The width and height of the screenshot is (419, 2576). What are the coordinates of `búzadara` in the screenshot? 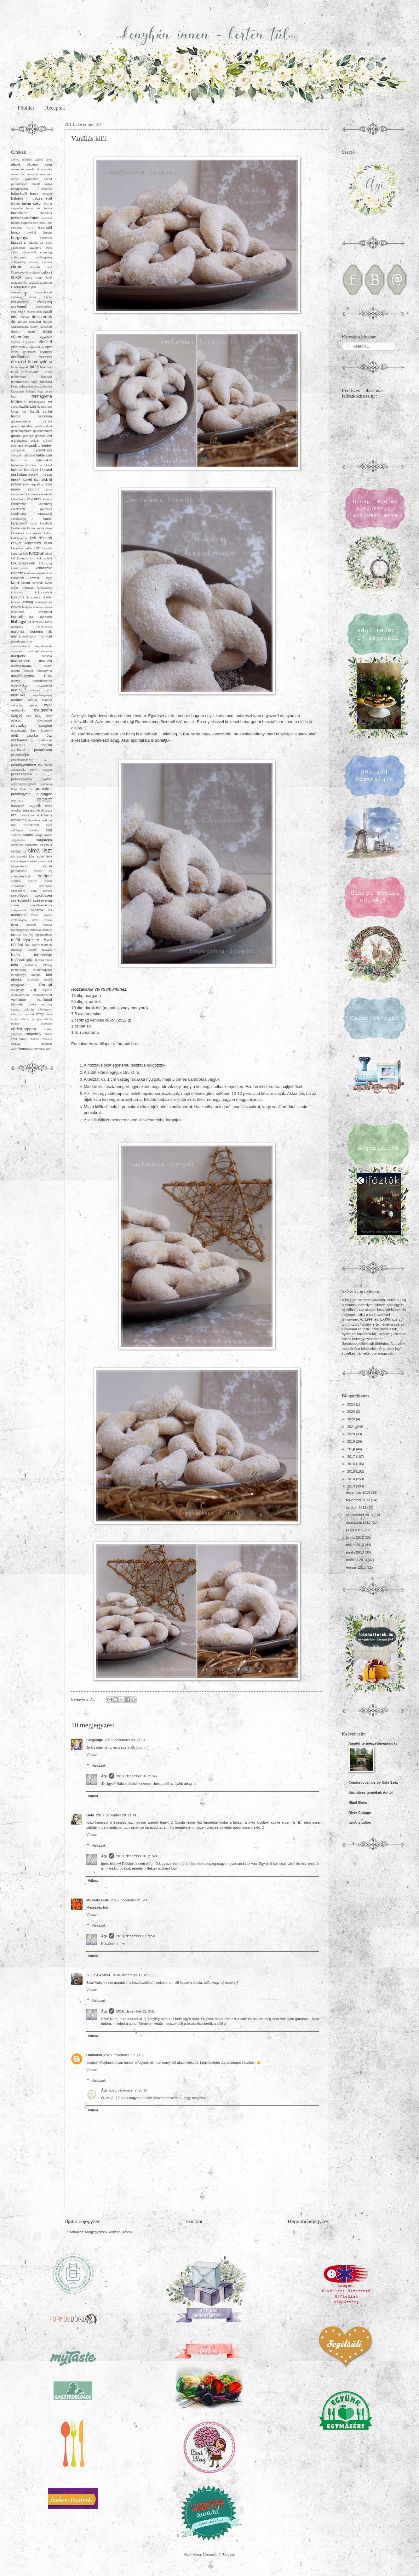 It's located at (18, 242).